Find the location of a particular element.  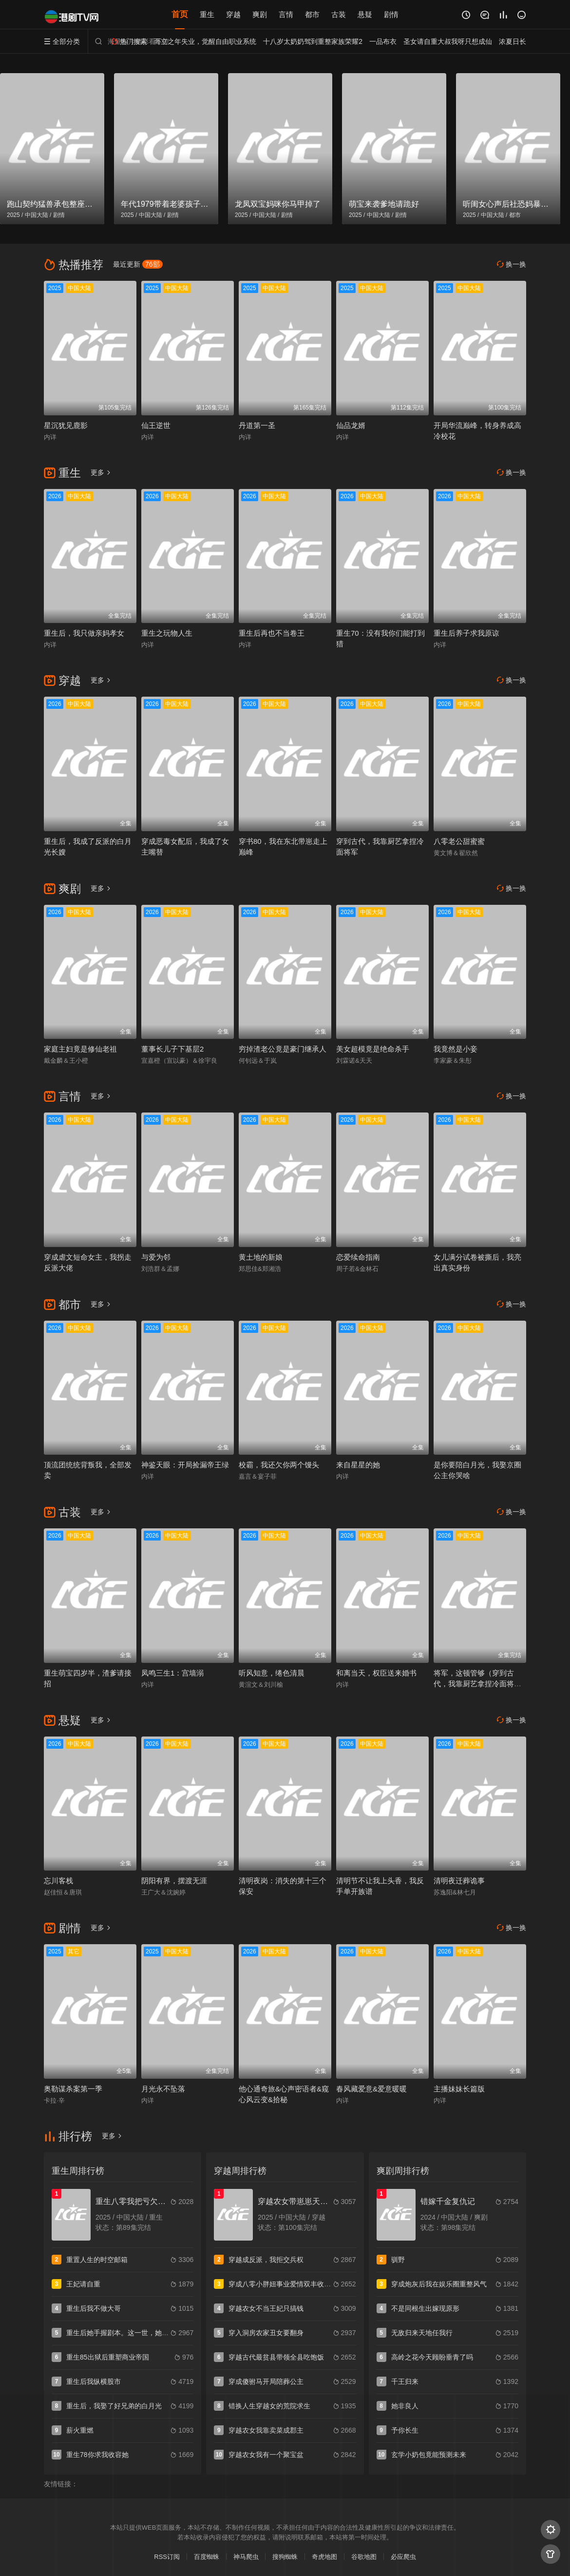

春风藏爱意&爱意暖暖 is located at coordinates (371, 2089).